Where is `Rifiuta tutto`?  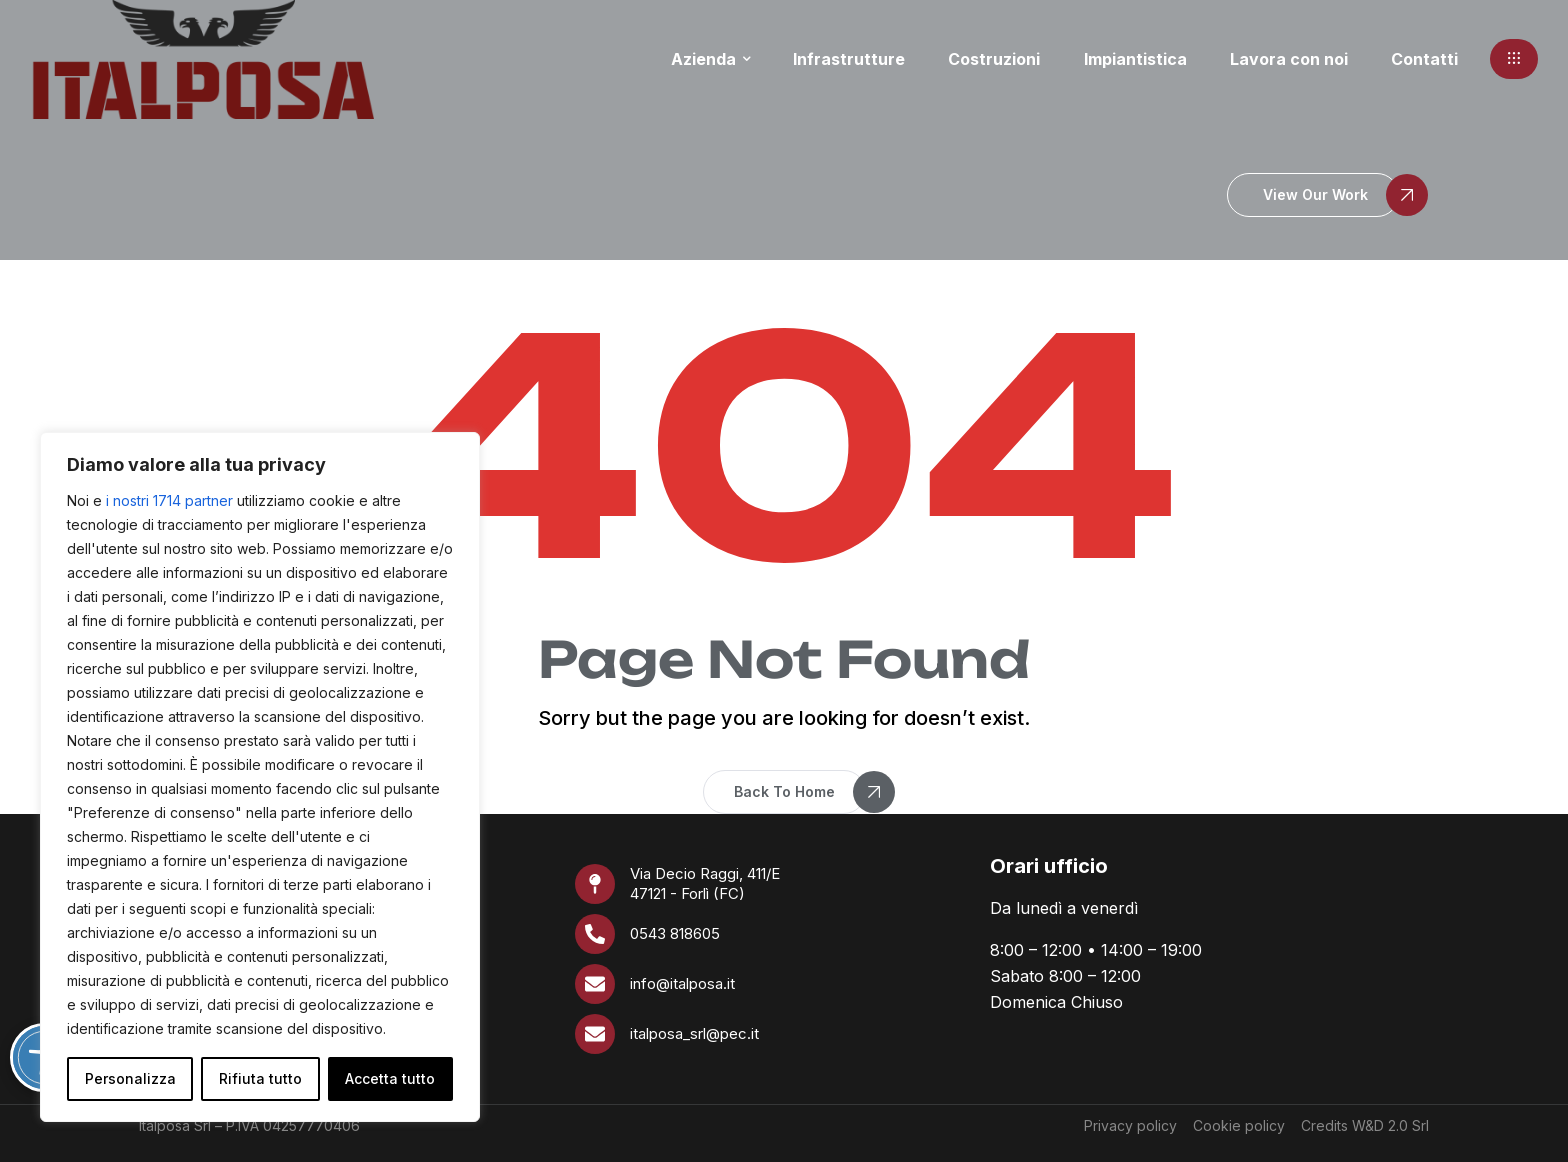 Rifiuta tutto is located at coordinates (260, 1078).